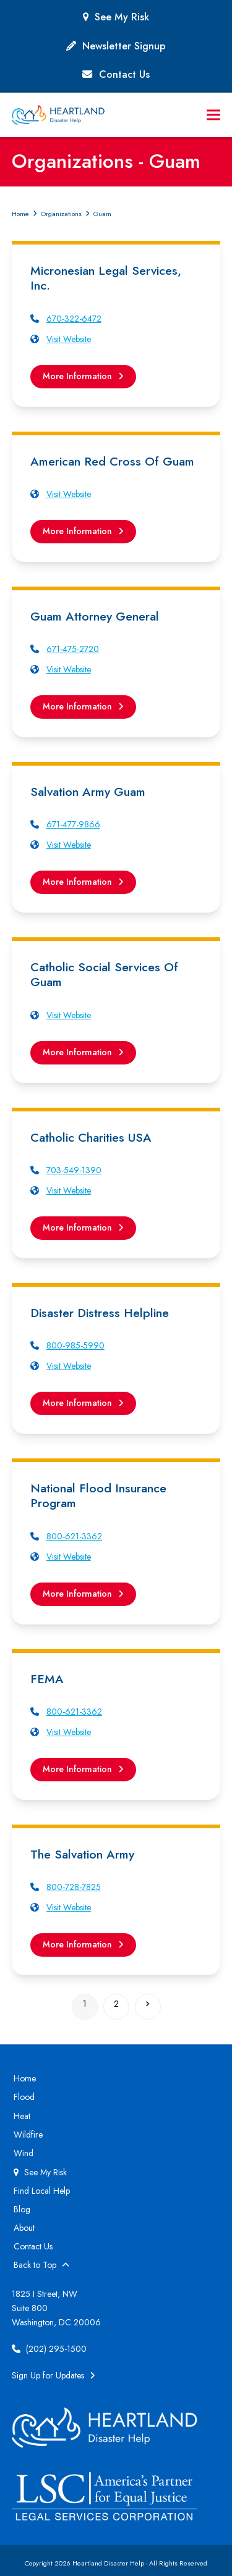 Image resolution: width=232 pixels, height=2576 pixels. Describe the element at coordinates (22, 2116) in the screenshot. I see `Heat` at that location.